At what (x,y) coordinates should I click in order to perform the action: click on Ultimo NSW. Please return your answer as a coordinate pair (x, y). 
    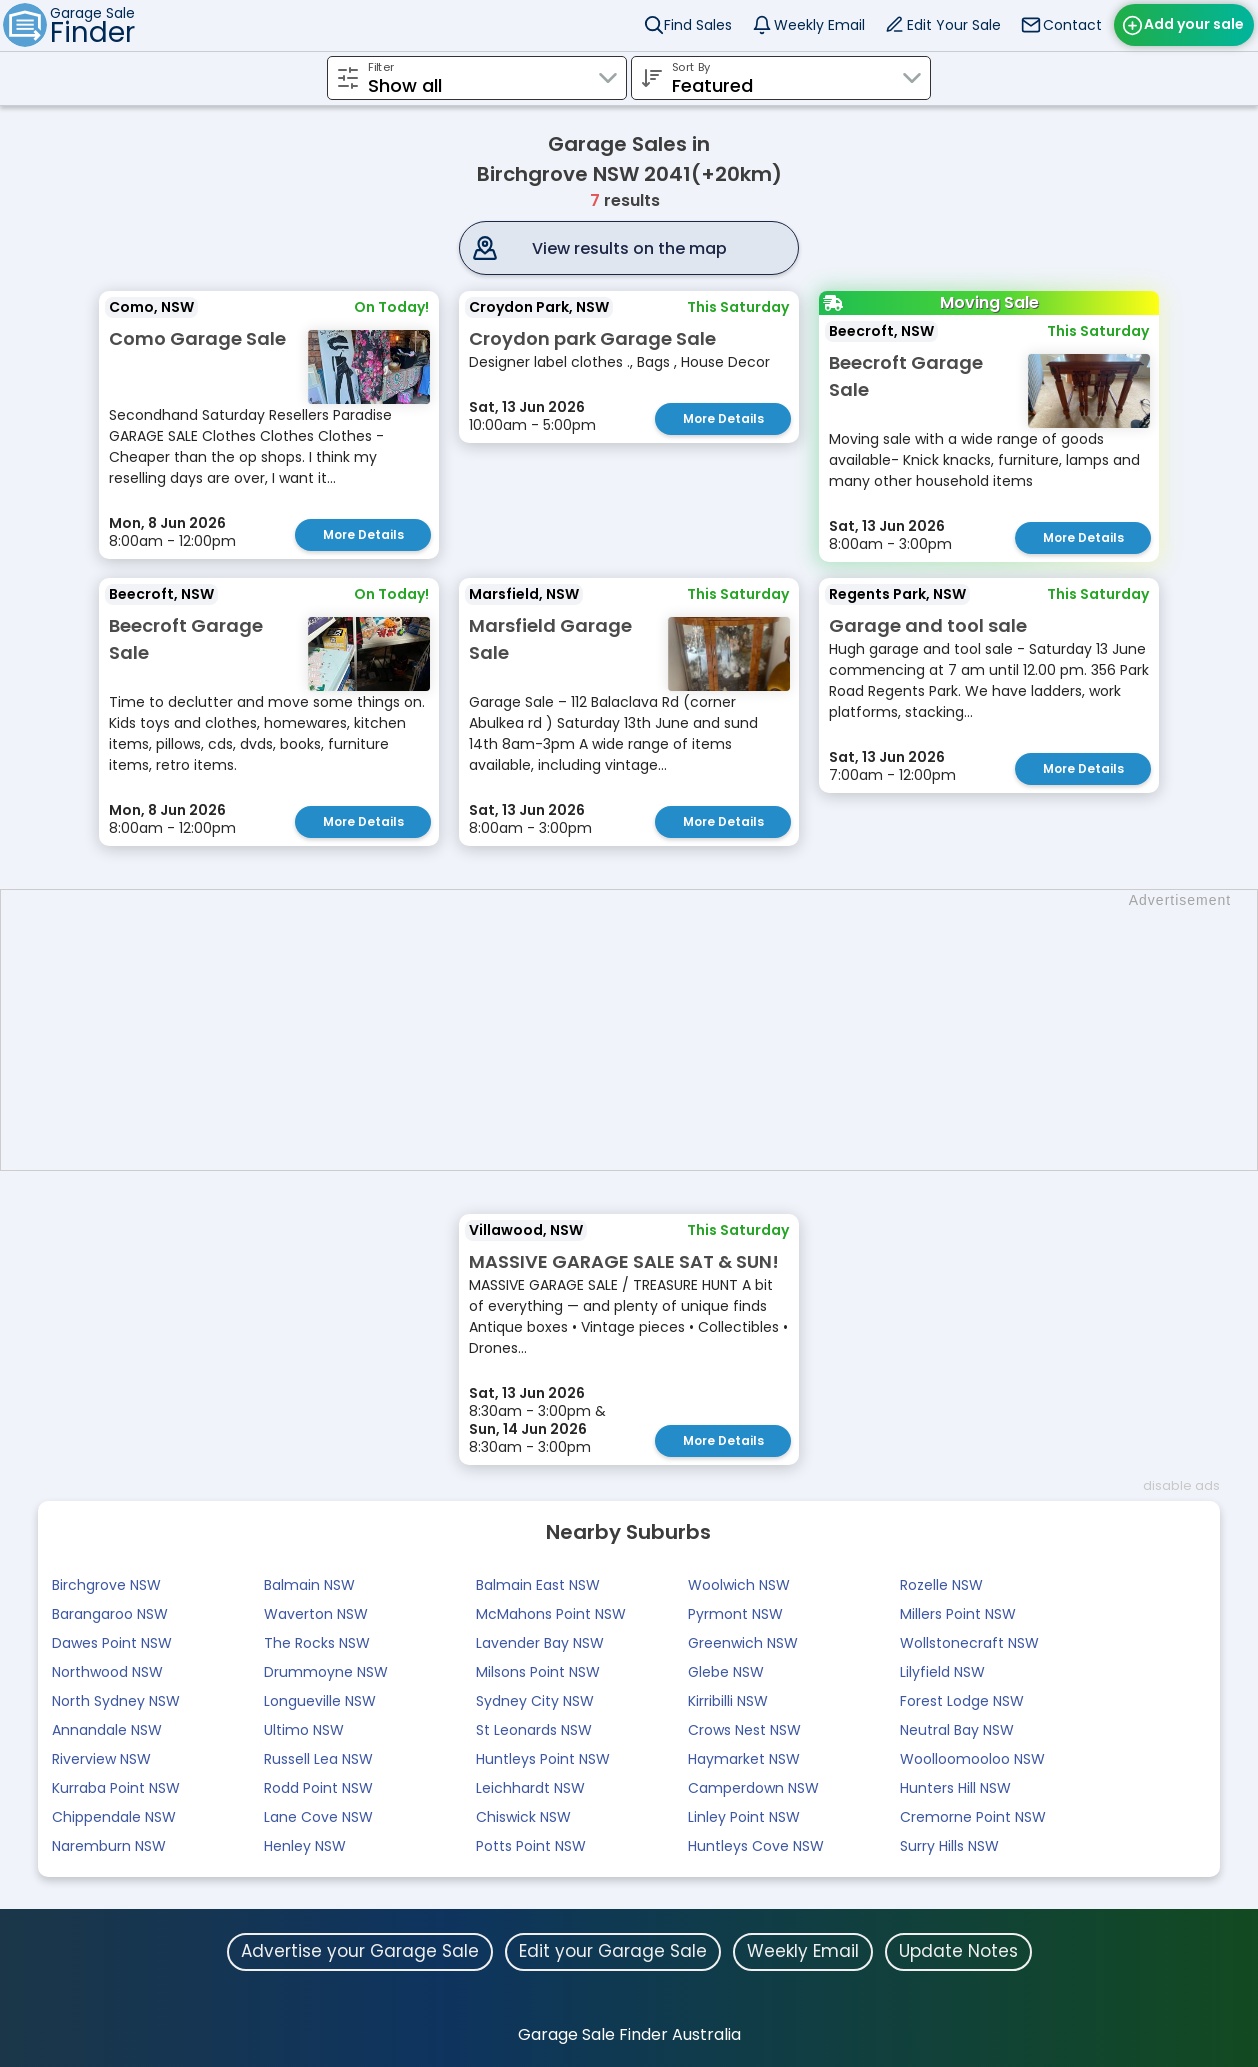
    Looking at the image, I should click on (304, 1730).